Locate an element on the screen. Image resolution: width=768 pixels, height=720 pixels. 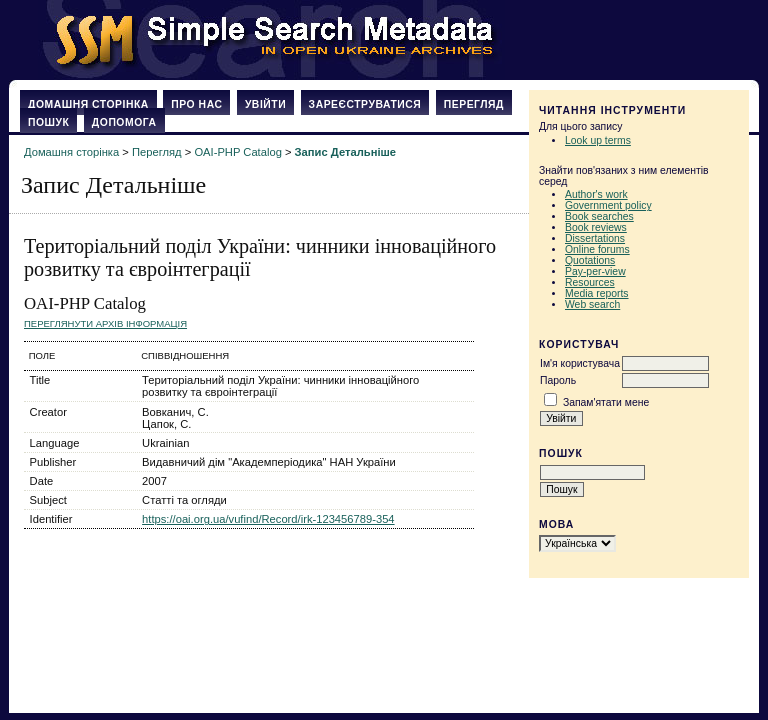
Пароль is located at coordinates (558, 380).